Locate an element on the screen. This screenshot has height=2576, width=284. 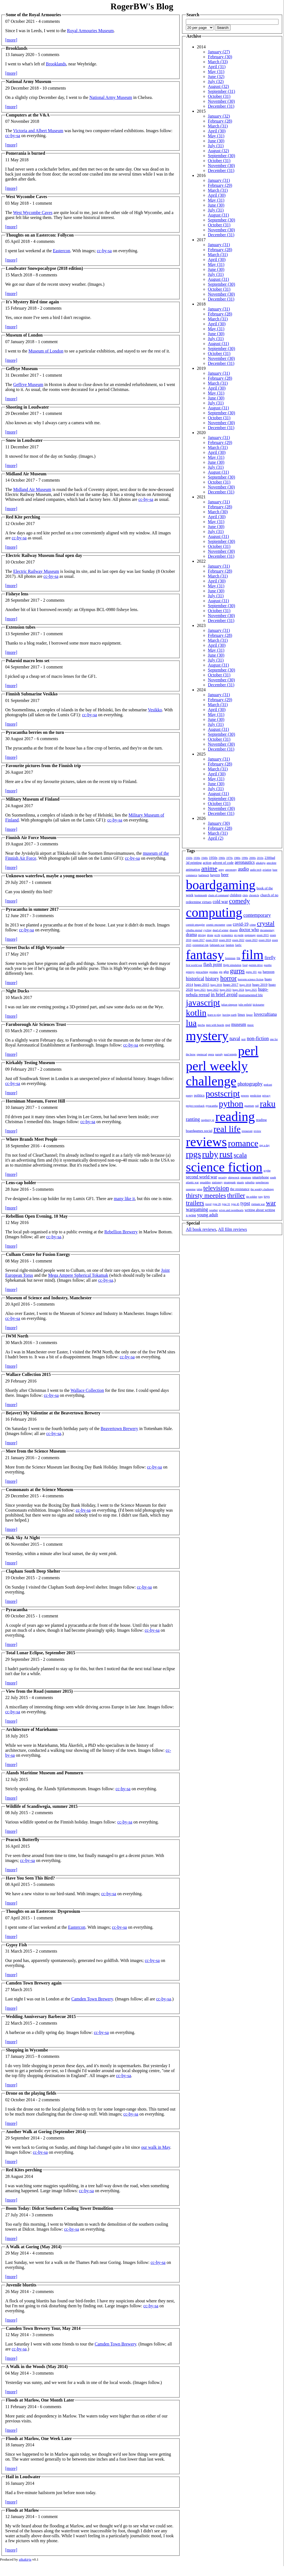
Wildlife of Scandiwegia, summer 2015 is located at coordinates (42, 1806).